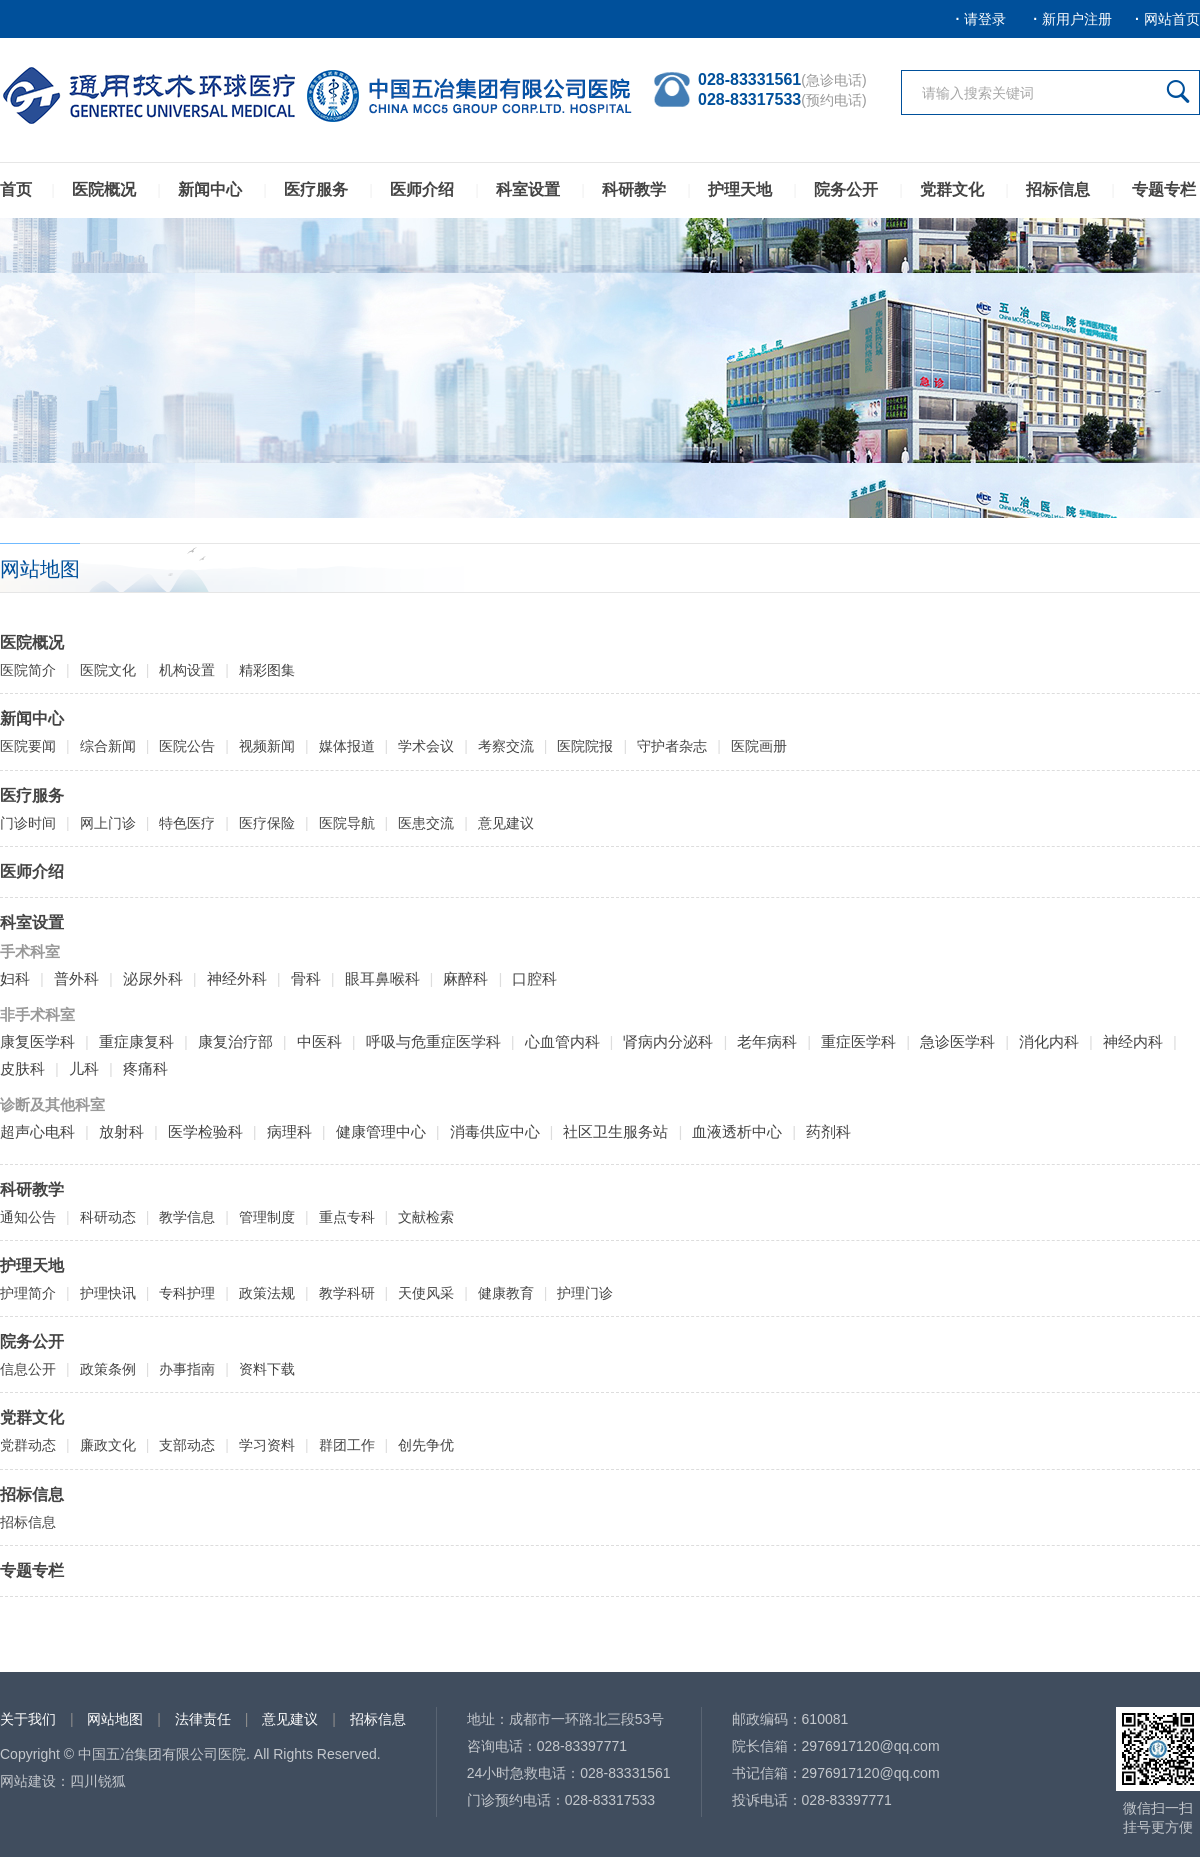 This screenshot has width=1200, height=1857. Describe the element at coordinates (585, 1293) in the screenshot. I see `护理门诊` at that location.